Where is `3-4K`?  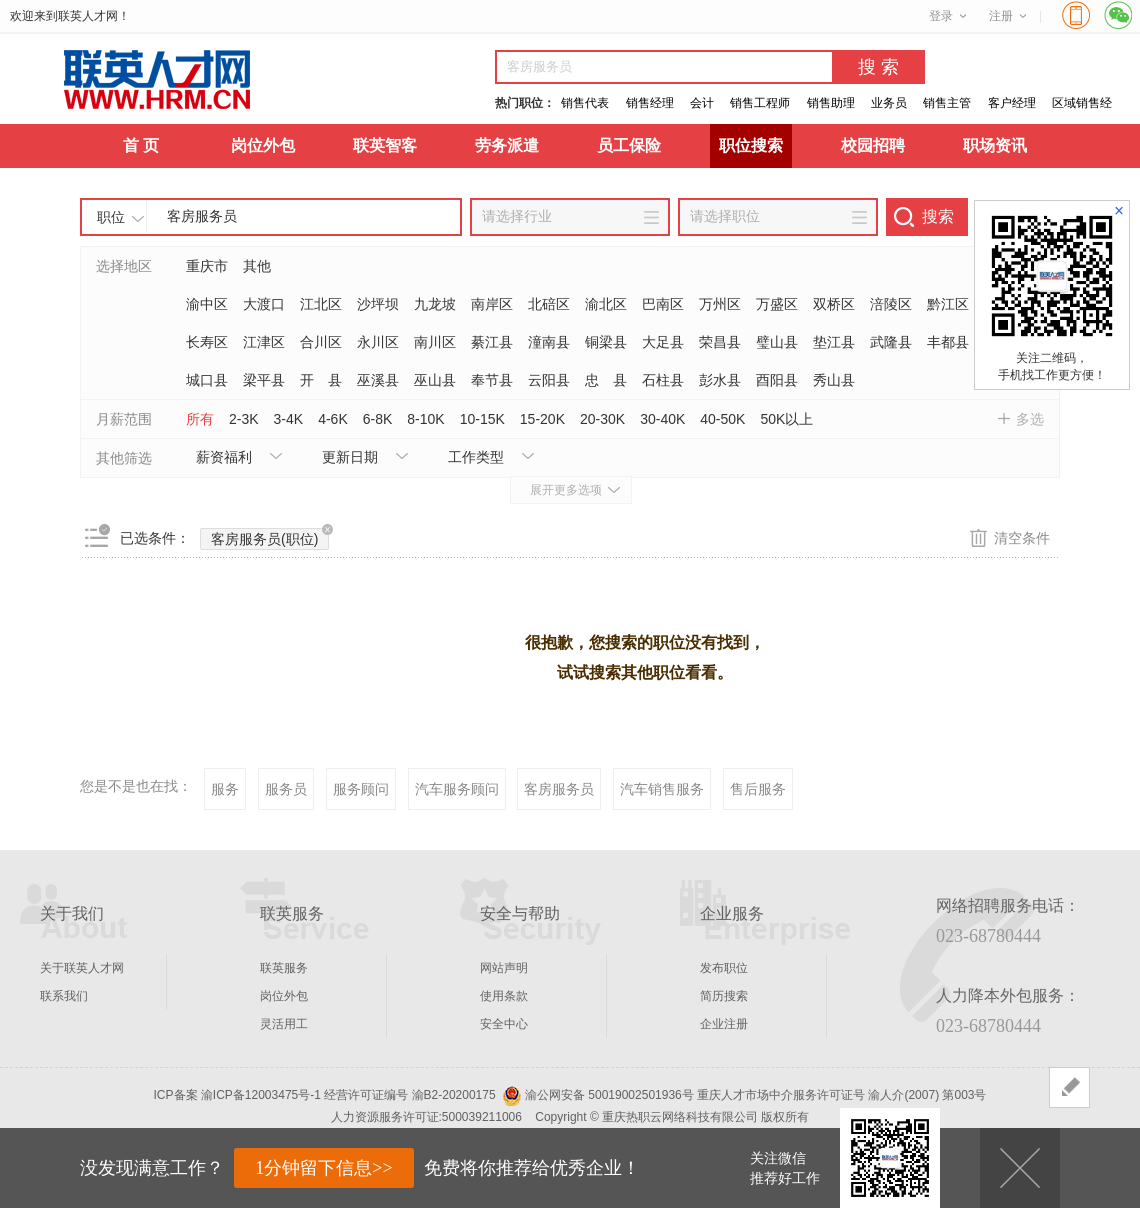
3-4K is located at coordinates (289, 419).